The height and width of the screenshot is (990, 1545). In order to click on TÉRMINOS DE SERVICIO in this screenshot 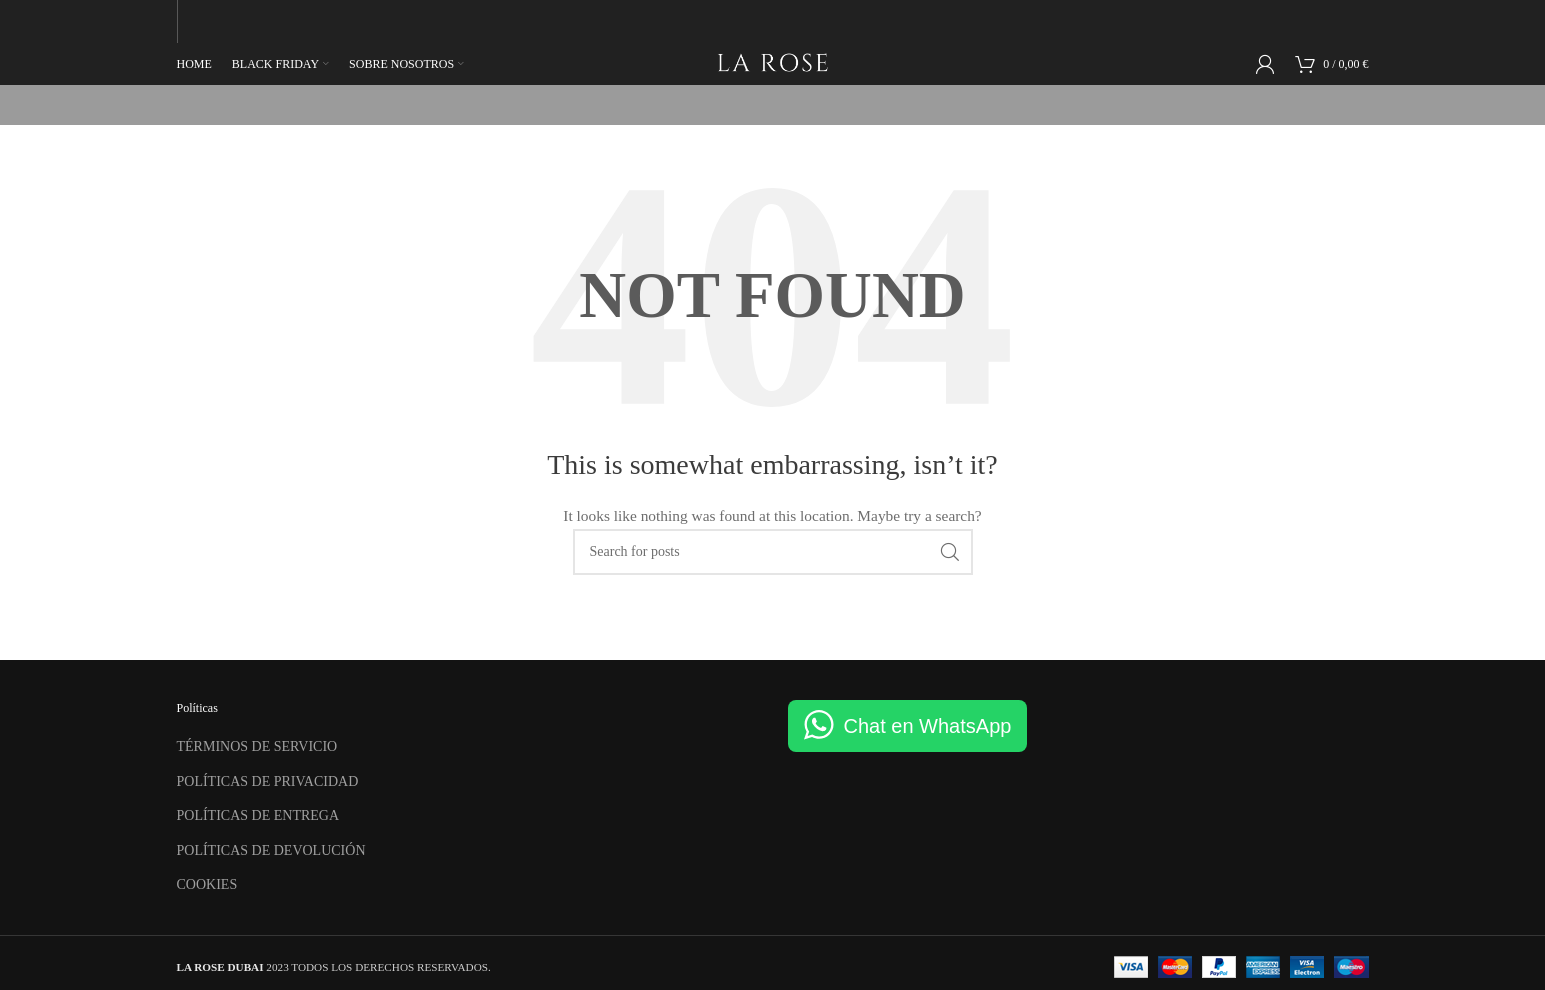, I will do `click(257, 744)`.